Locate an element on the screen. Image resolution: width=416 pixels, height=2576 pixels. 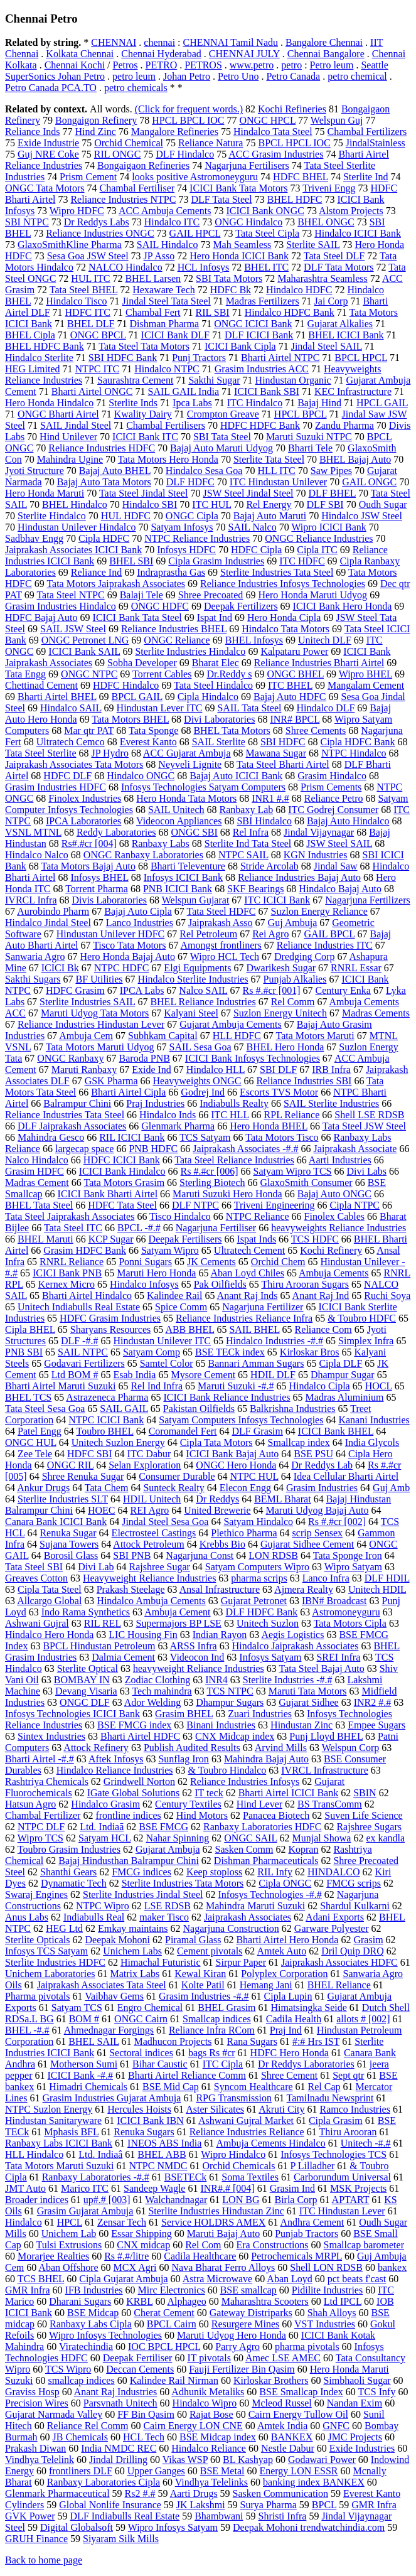
ONGC RIL is located at coordinates (70, 1465).